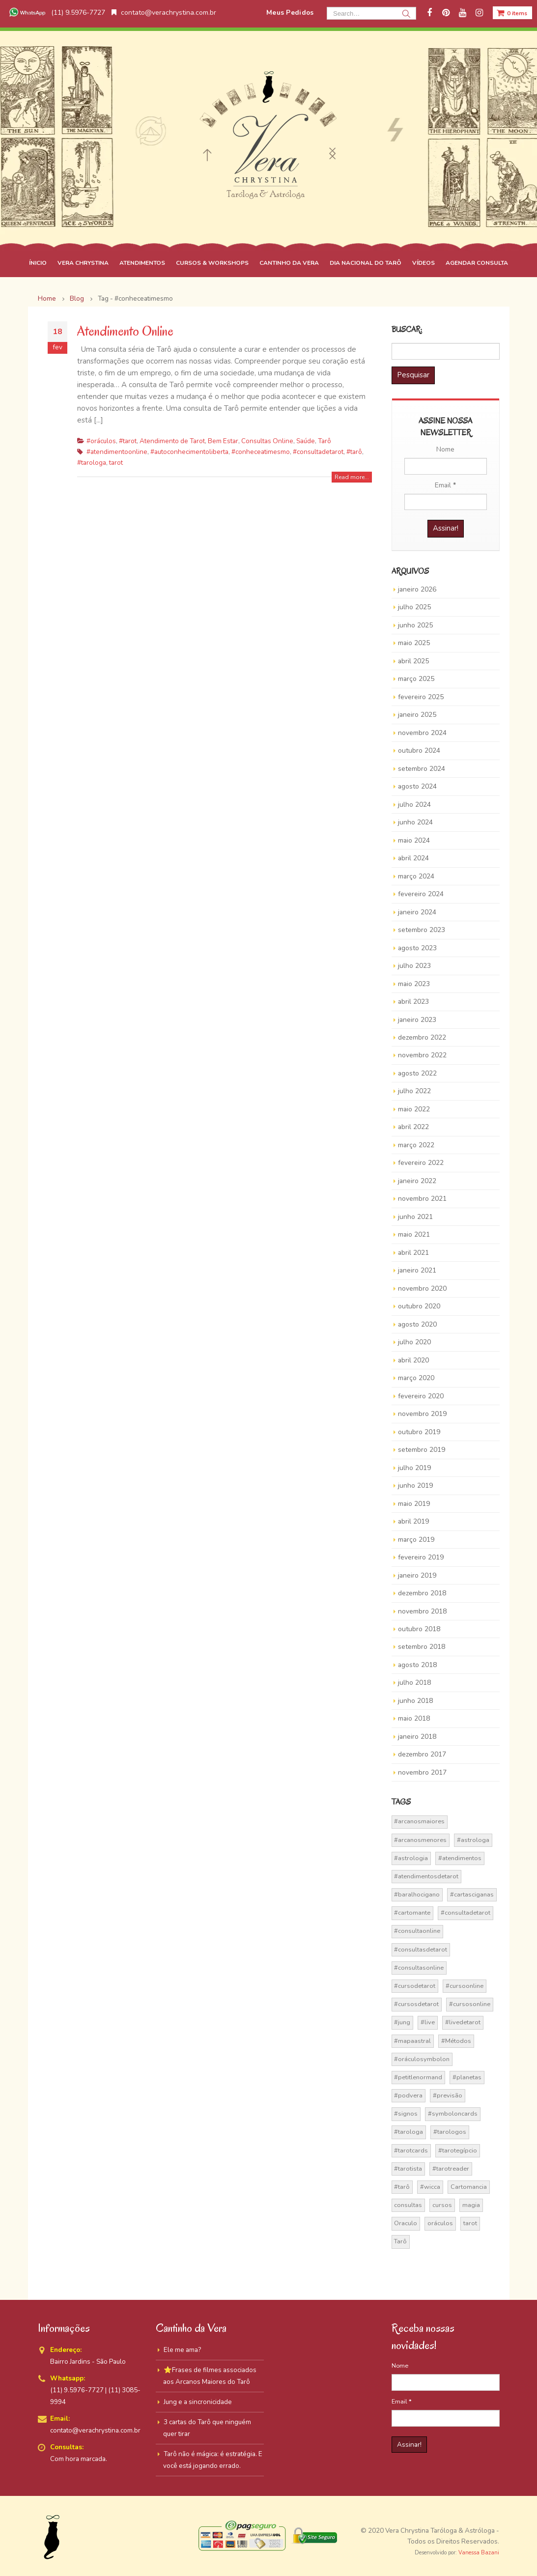 This screenshot has width=537, height=2576. What do you see at coordinates (473, 1840) in the screenshot?
I see `#astrologa [#astrologa (18 itens)]` at bounding box center [473, 1840].